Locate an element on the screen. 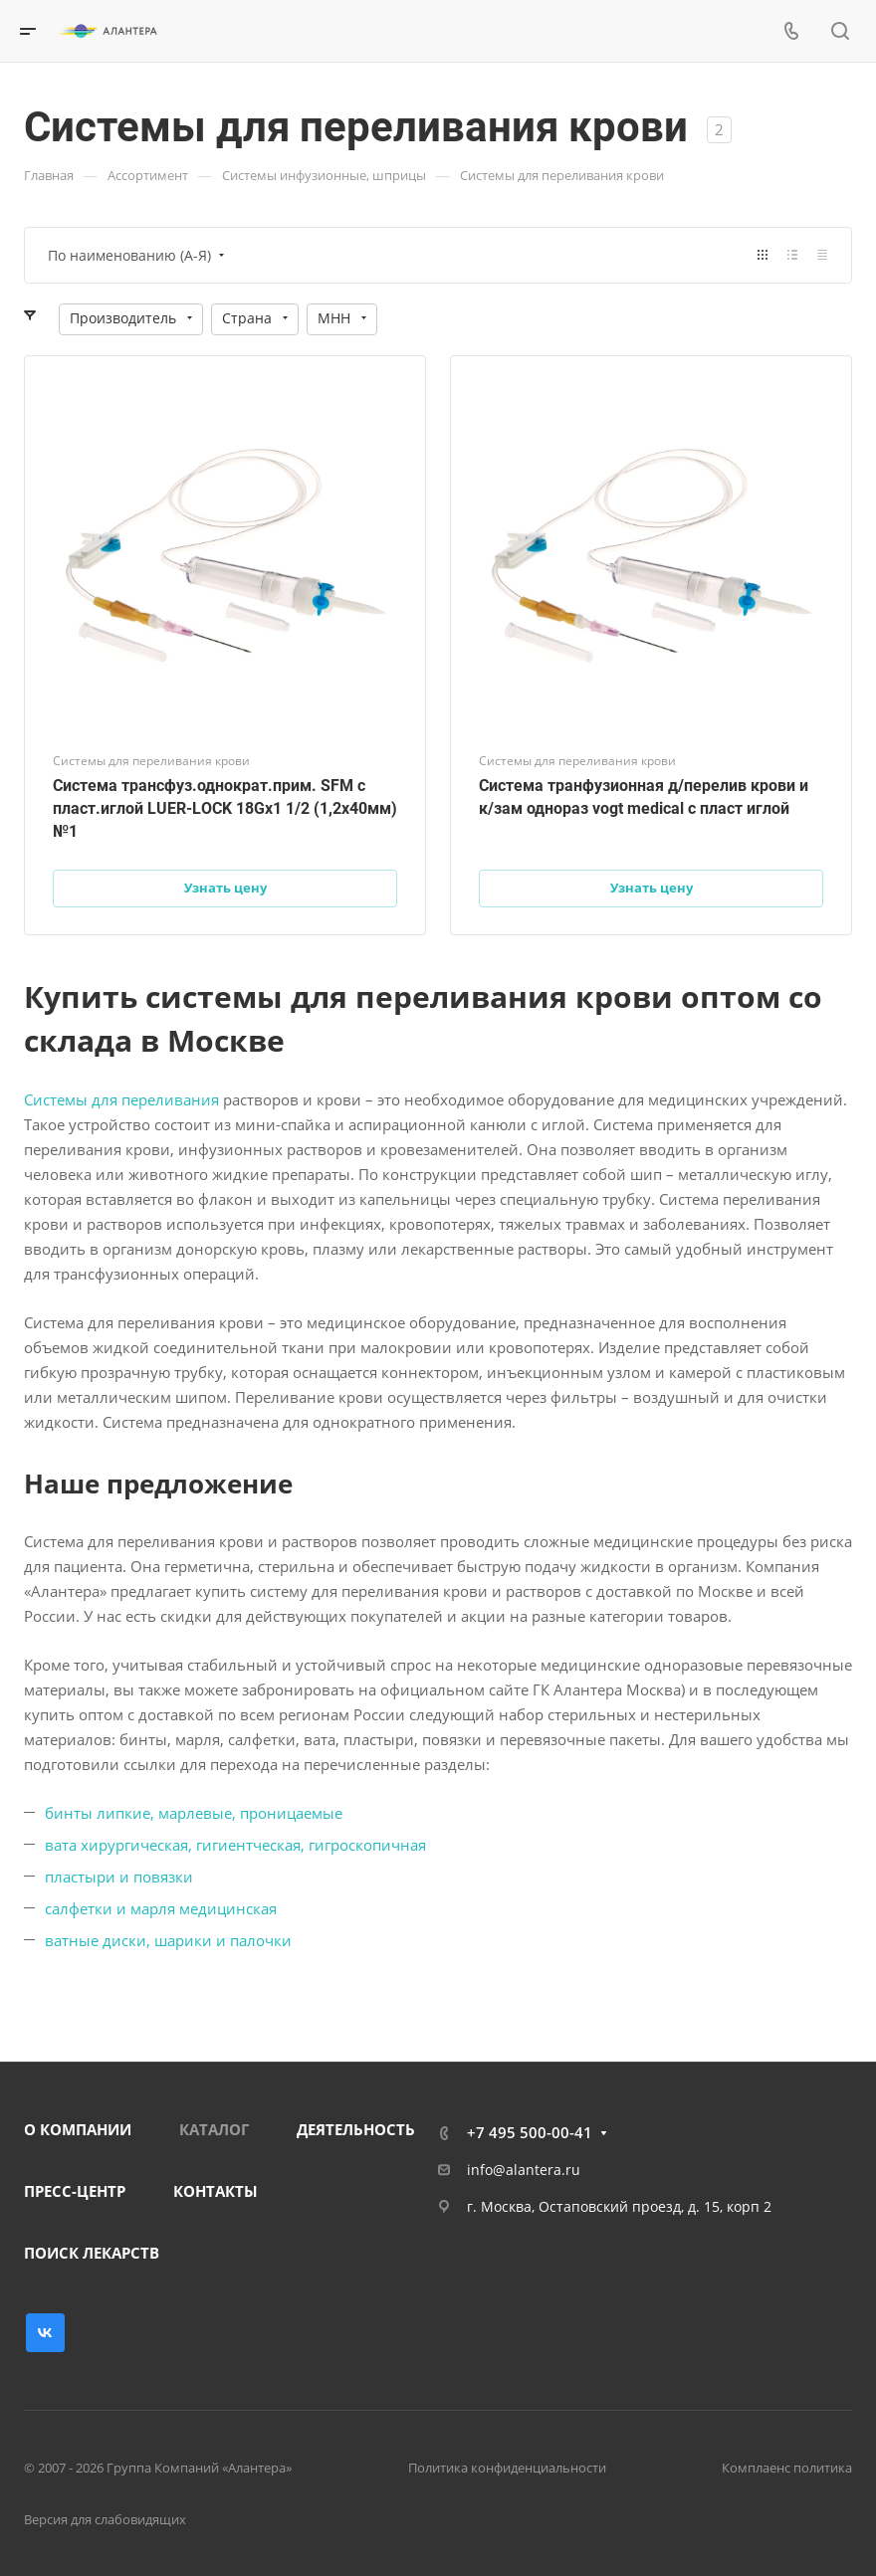 The width and height of the screenshot is (876, 2576). ПОИСК ЛЕКАРСТВ is located at coordinates (91, 2253).